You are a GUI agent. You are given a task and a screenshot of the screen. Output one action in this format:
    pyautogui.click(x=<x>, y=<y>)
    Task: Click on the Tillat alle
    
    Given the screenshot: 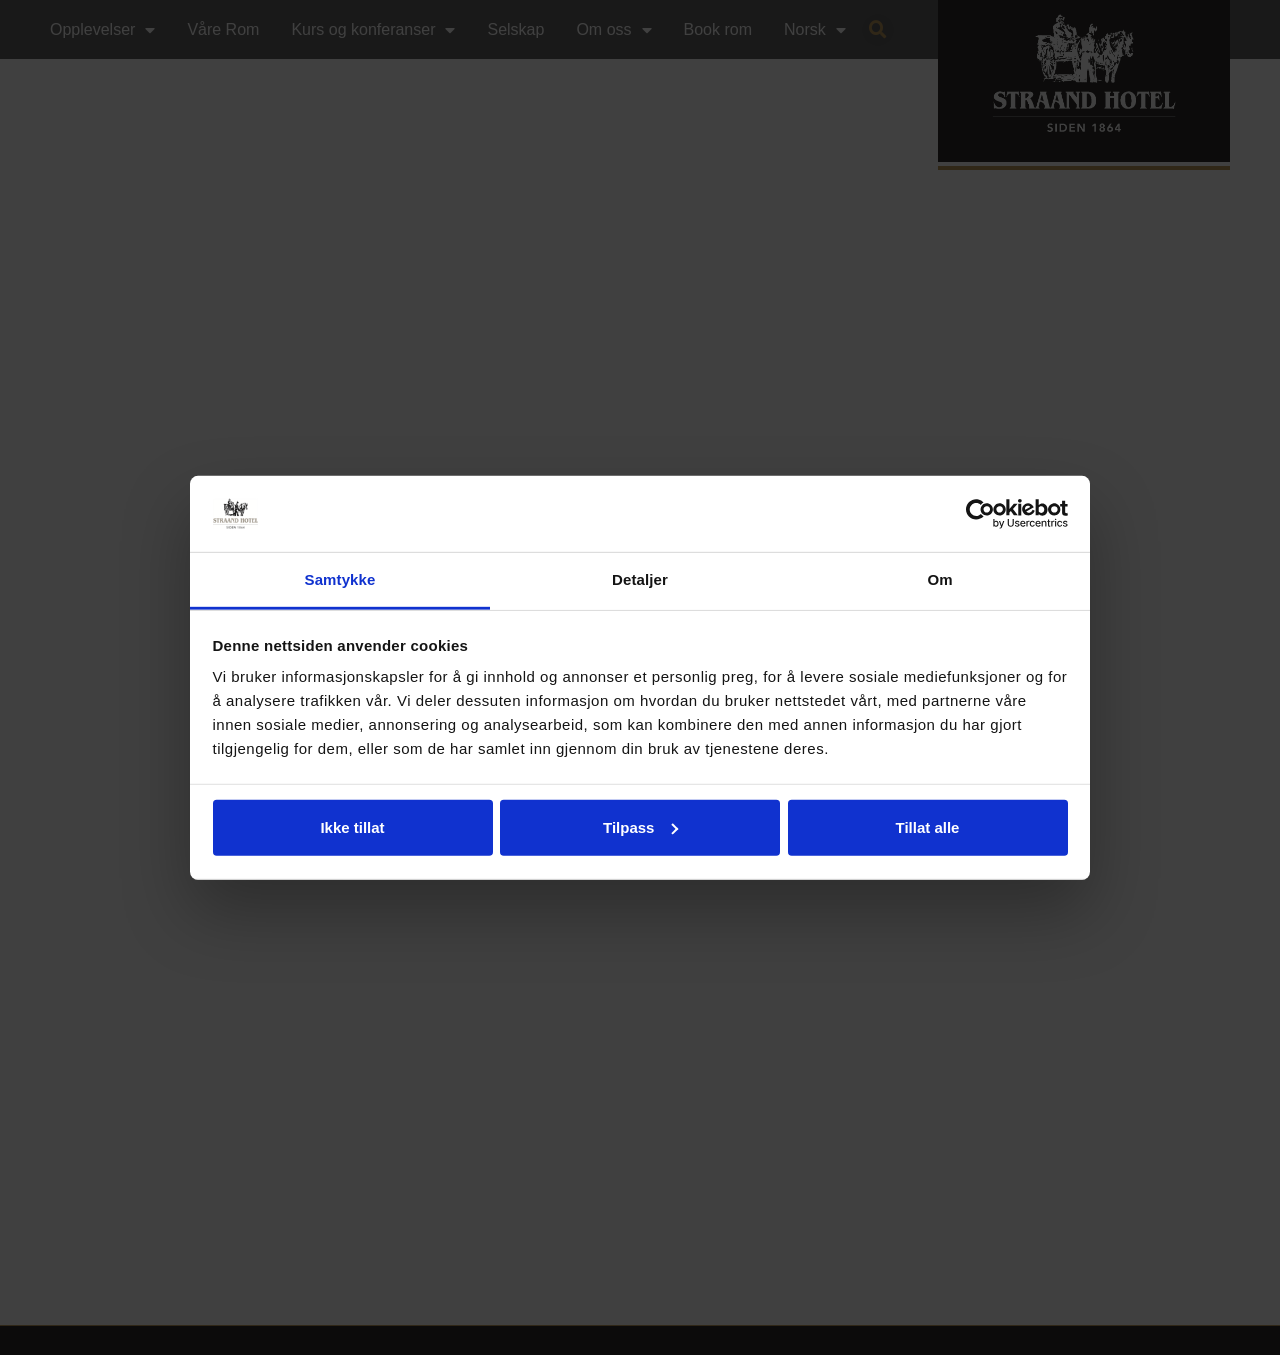 What is the action you would take?
    pyautogui.click(x=928, y=827)
    